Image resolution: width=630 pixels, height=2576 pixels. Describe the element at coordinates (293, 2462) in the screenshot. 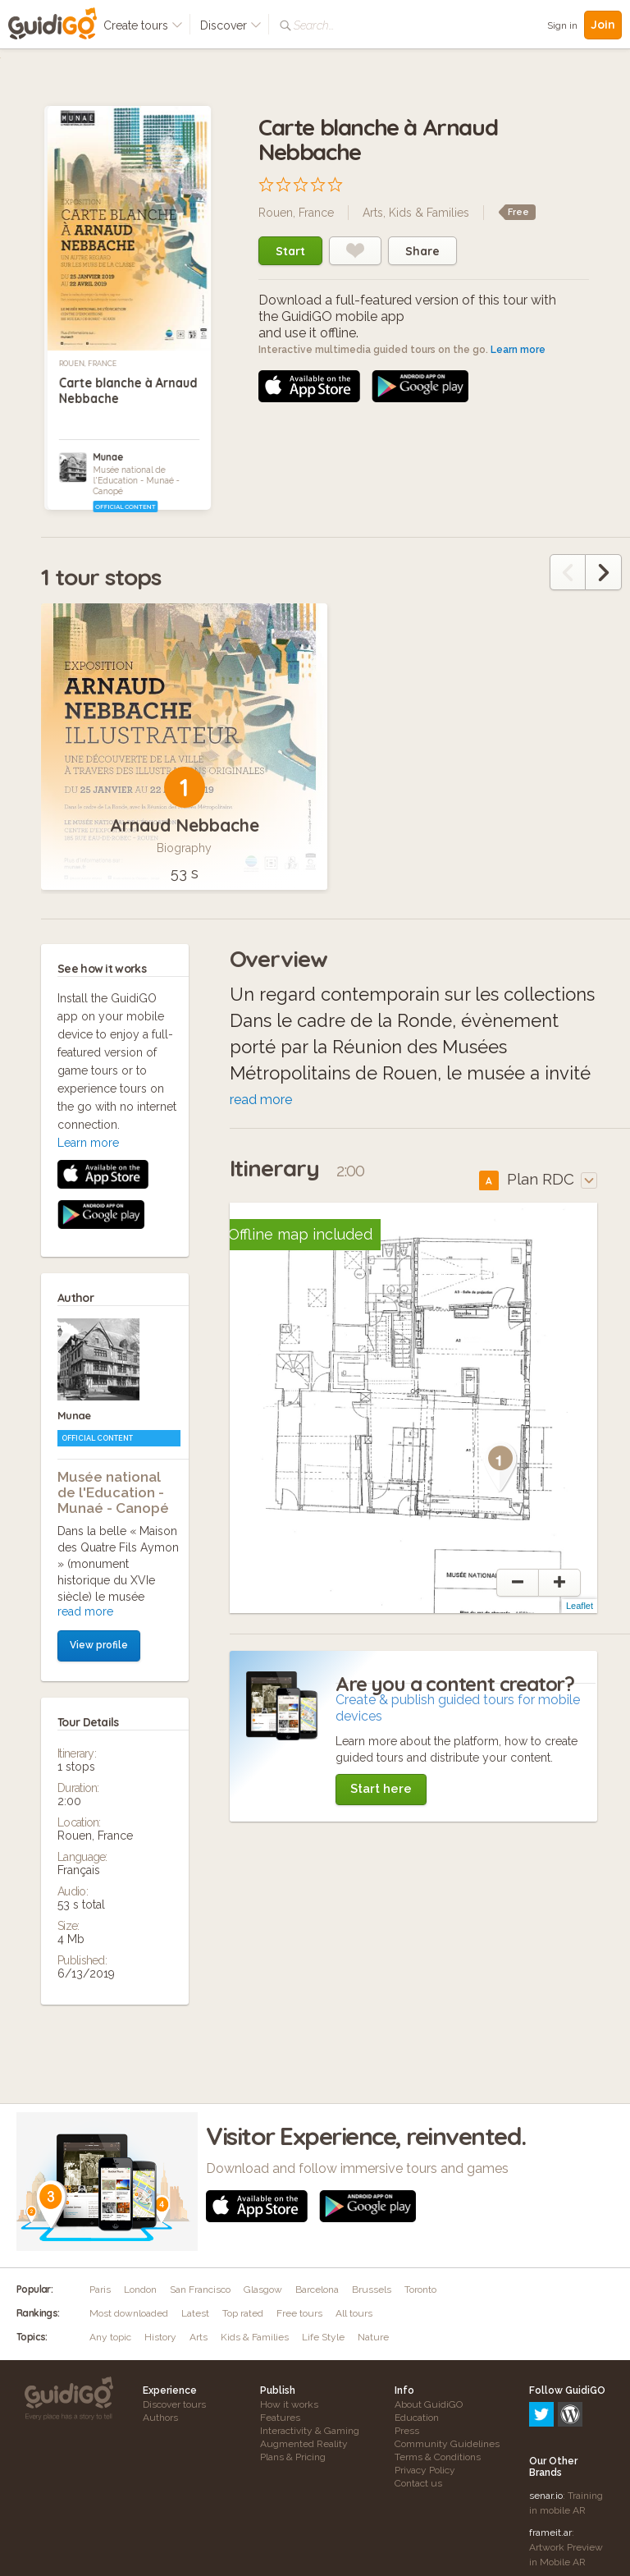

I see `Plans & Pricing` at that location.